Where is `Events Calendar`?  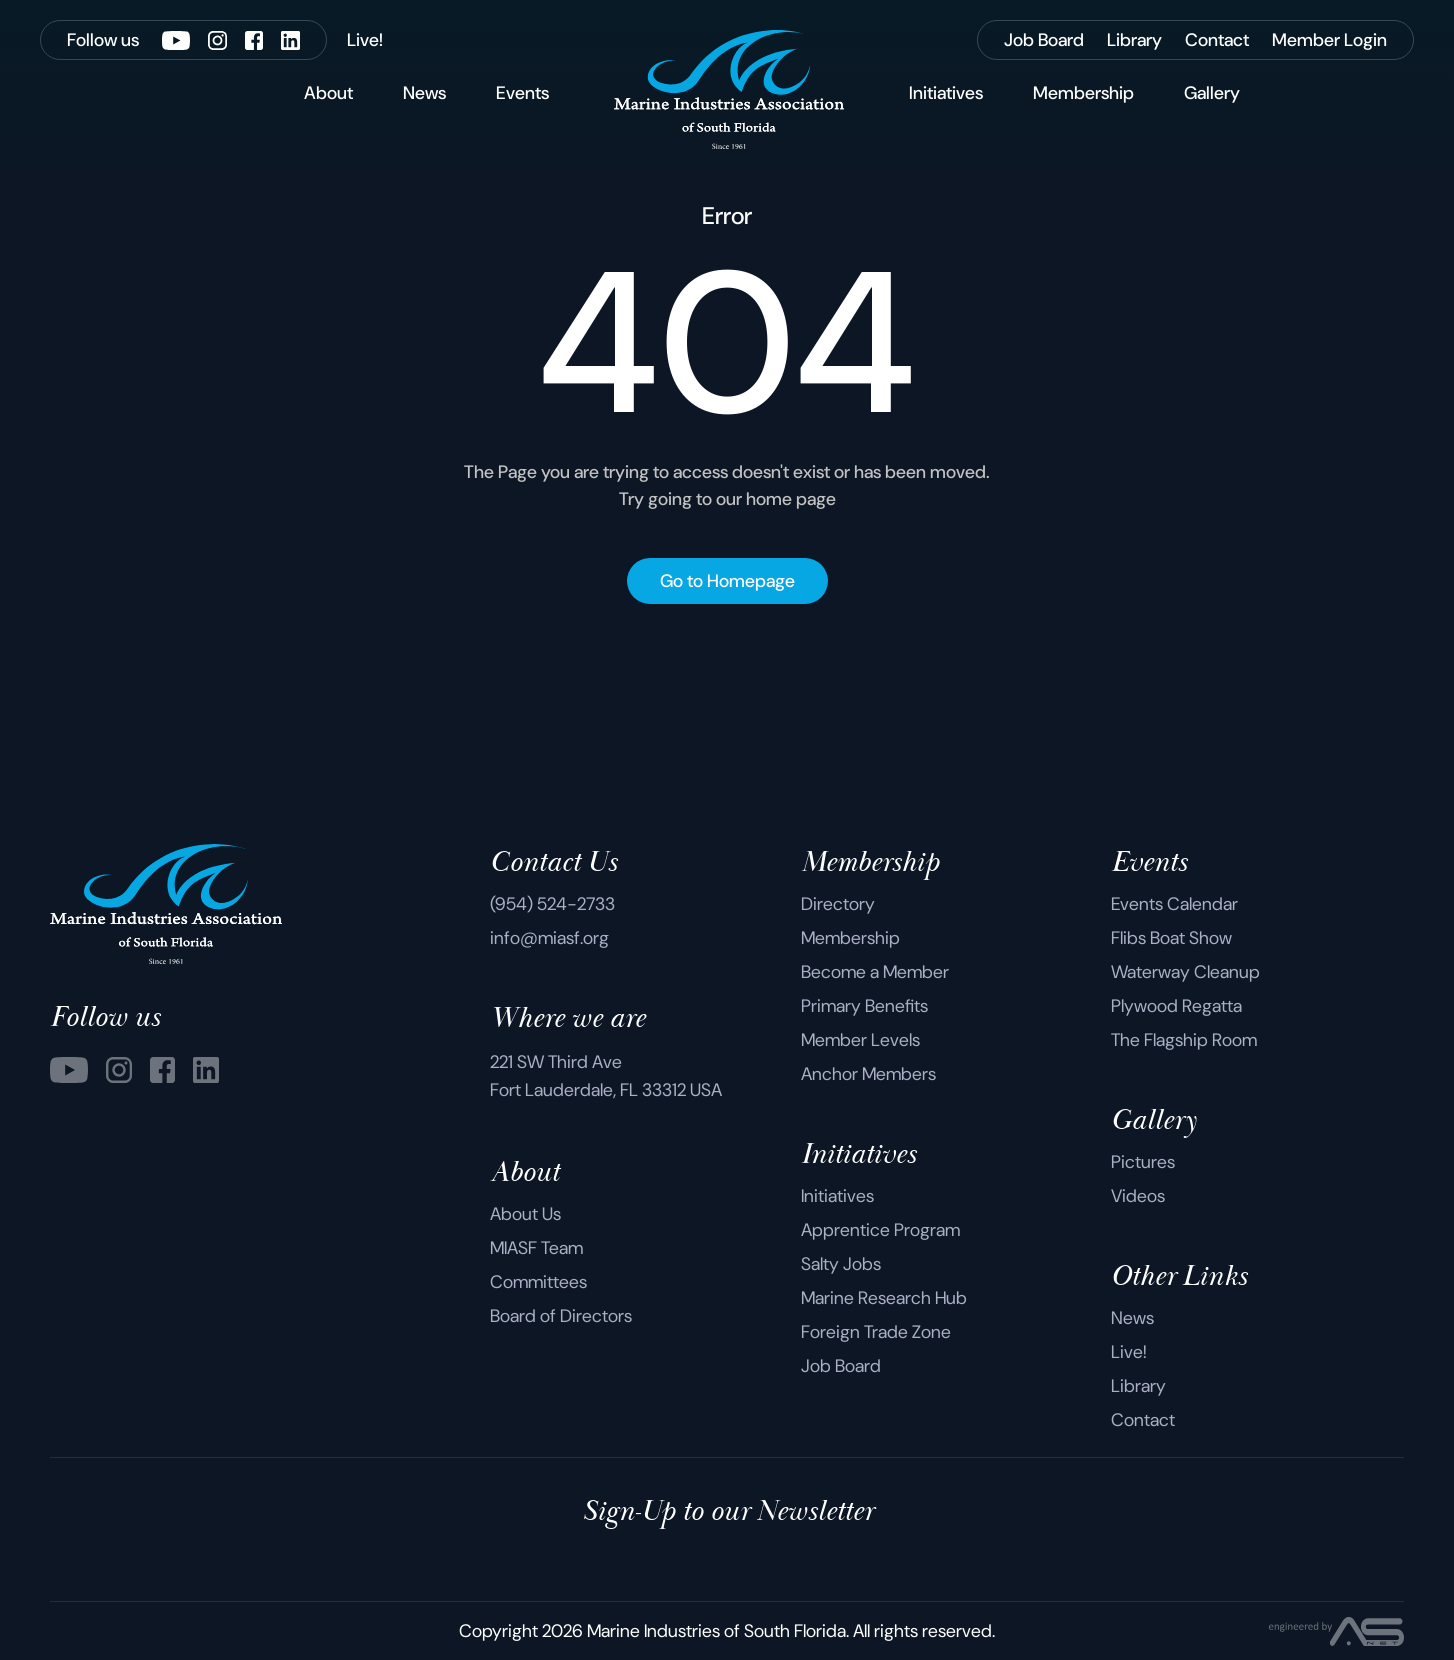 Events Calendar is located at coordinates (1174, 904).